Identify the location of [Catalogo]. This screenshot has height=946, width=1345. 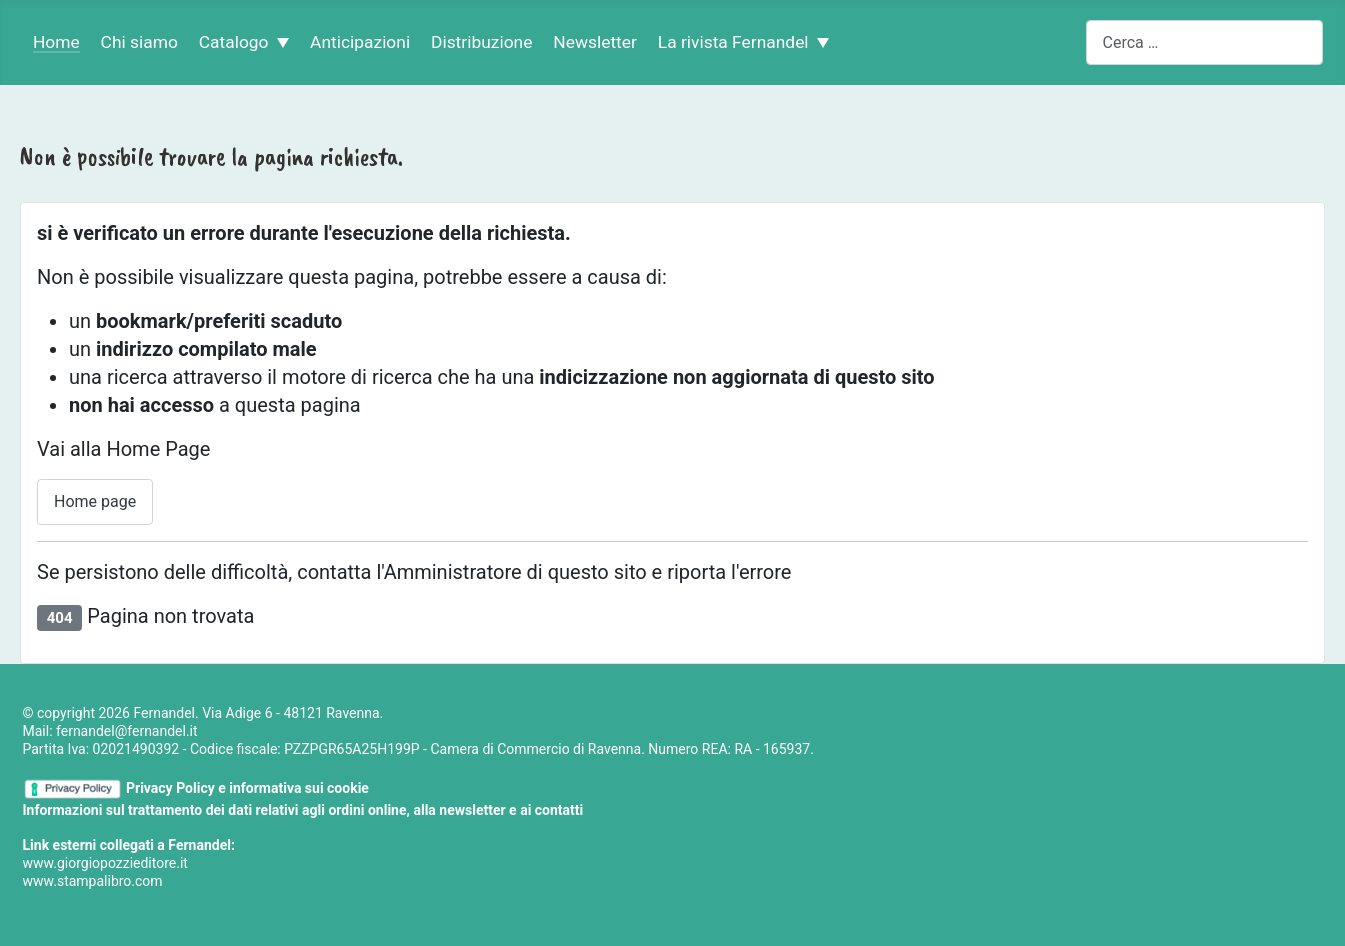
(279, 42).